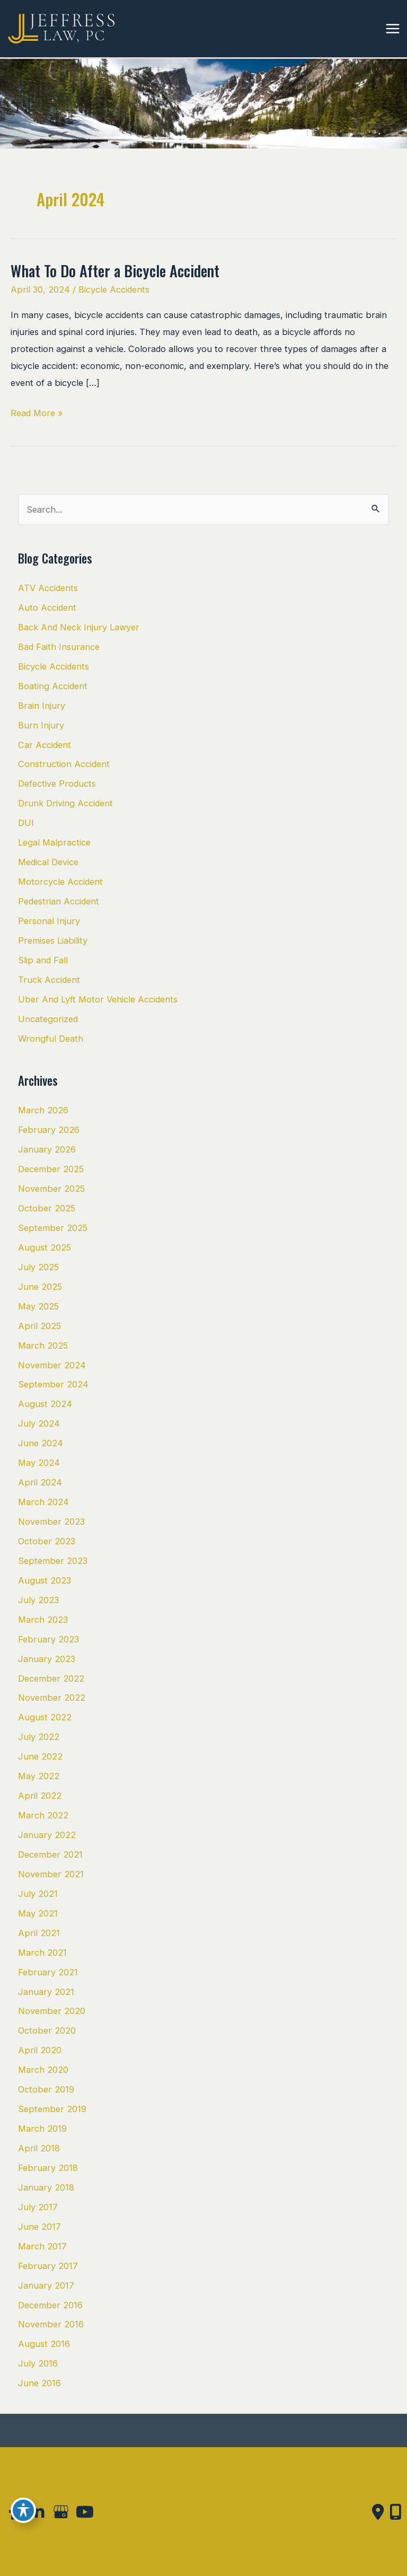 The width and height of the screenshot is (407, 2576). Describe the element at coordinates (37, 413) in the screenshot. I see `Read More »` at that location.